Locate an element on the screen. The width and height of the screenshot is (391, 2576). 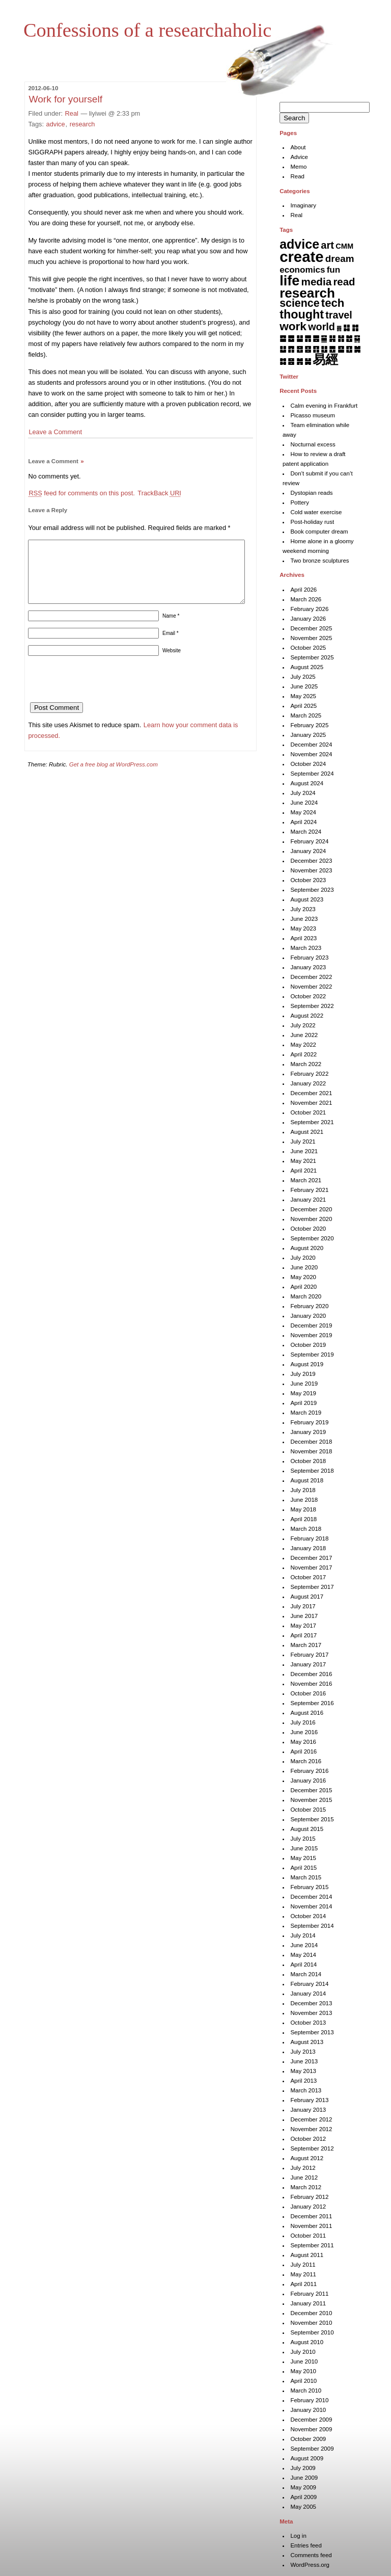
Imaginary is located at coordinates (303, 205).